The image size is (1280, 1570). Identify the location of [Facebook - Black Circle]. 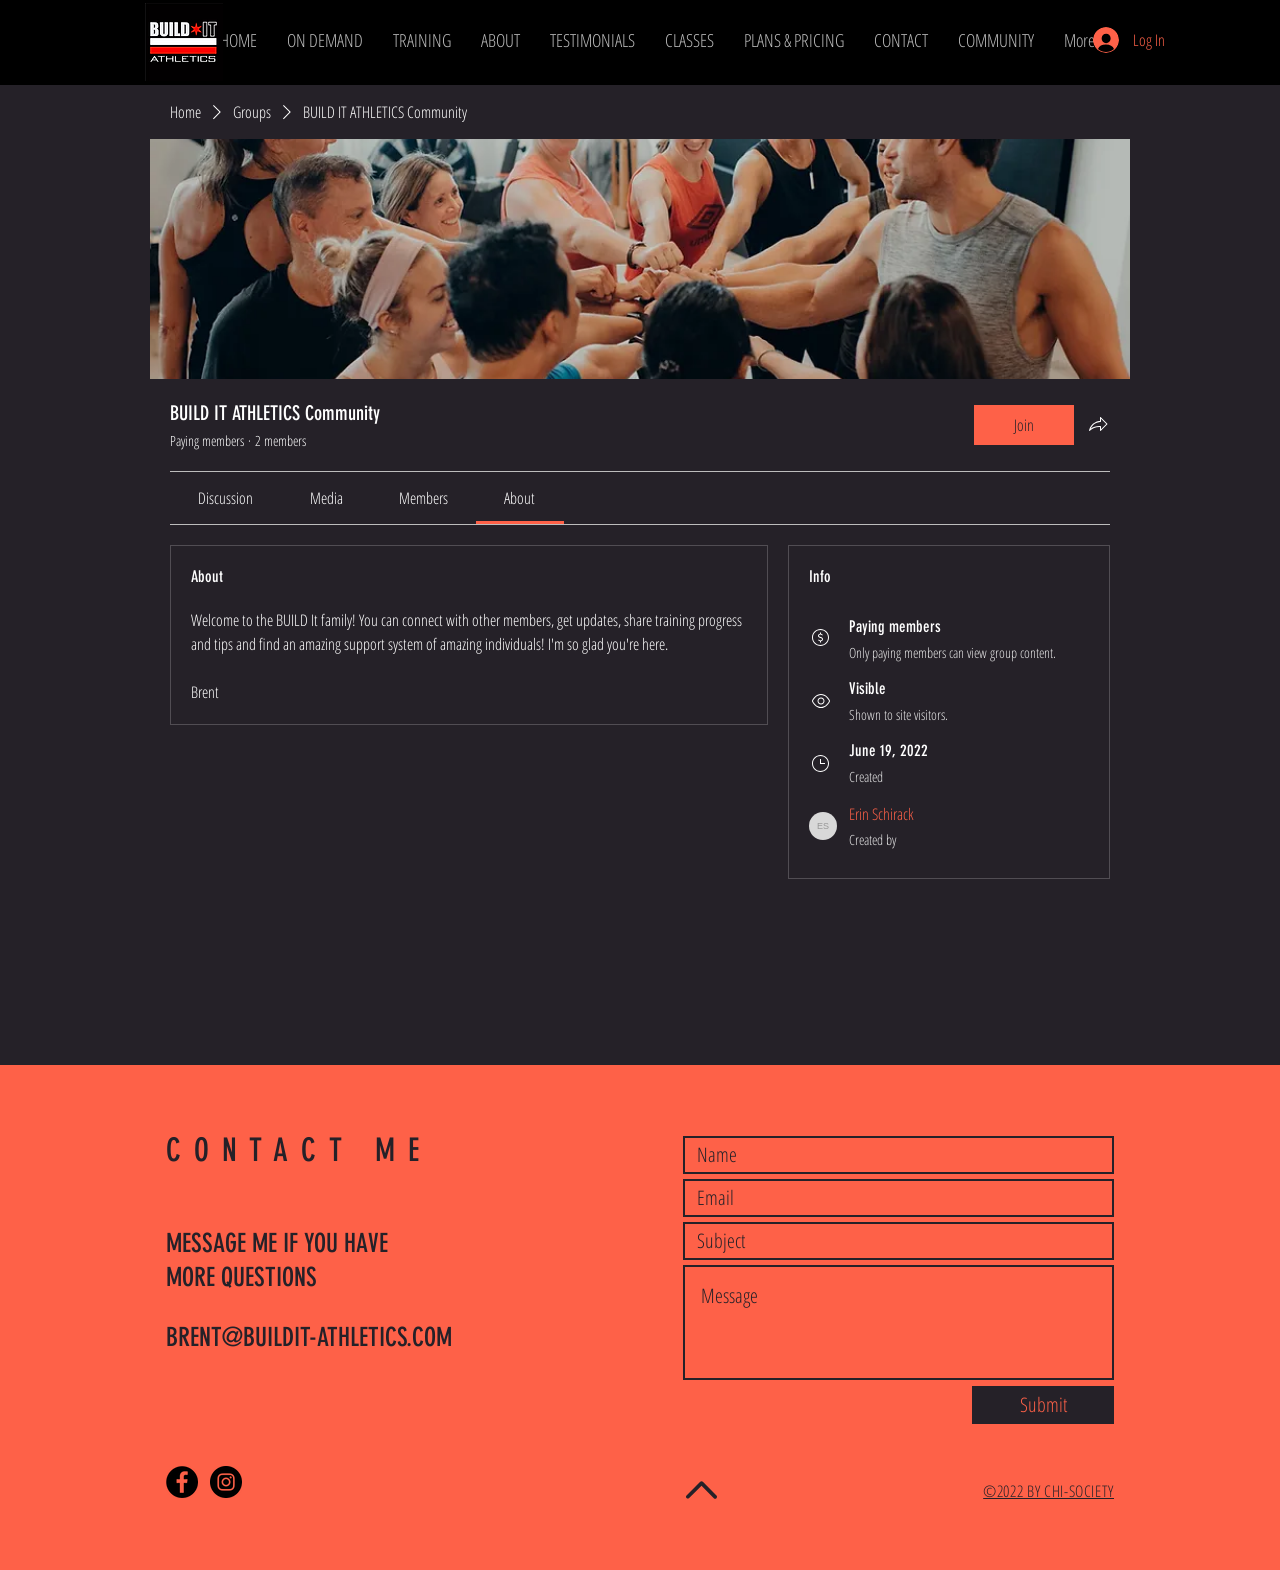
(182, 1482).